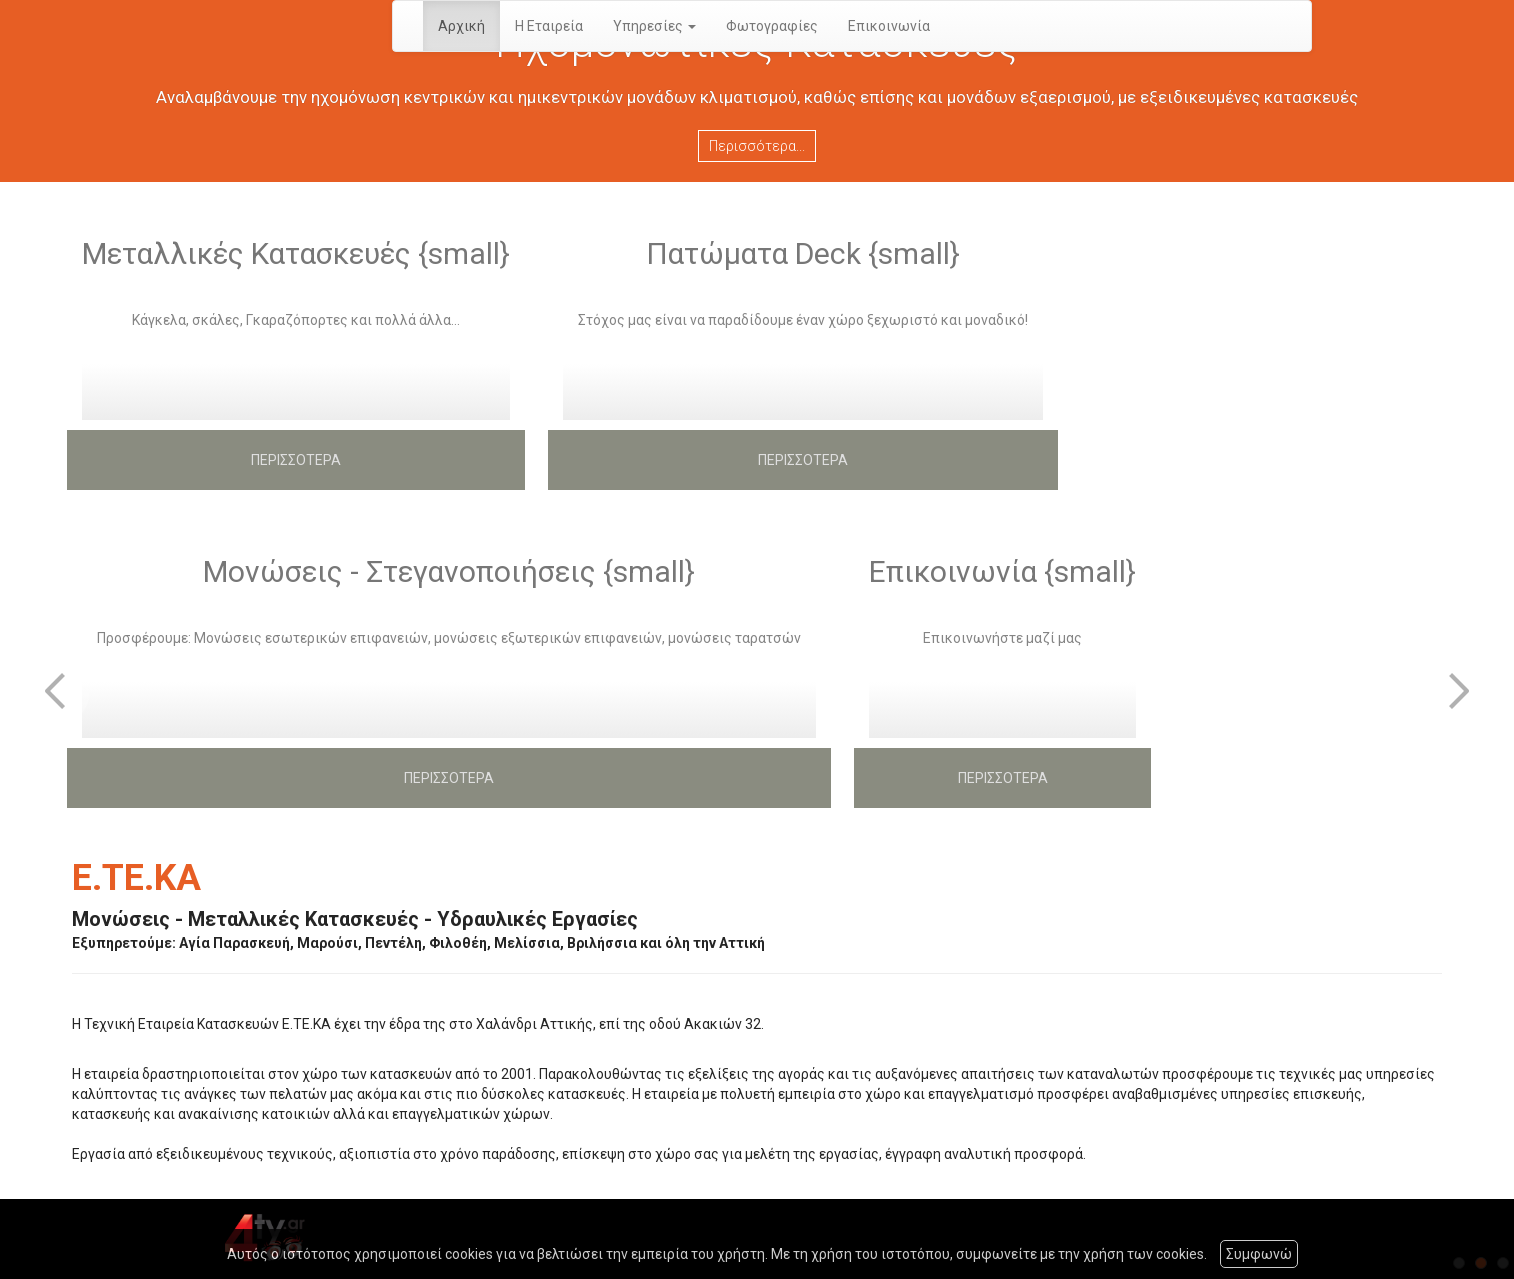 Image resolution: width=1514 pixels, height=1279 pixels. I want to click on Επικοινωνία {small}, so click(1002, 571).